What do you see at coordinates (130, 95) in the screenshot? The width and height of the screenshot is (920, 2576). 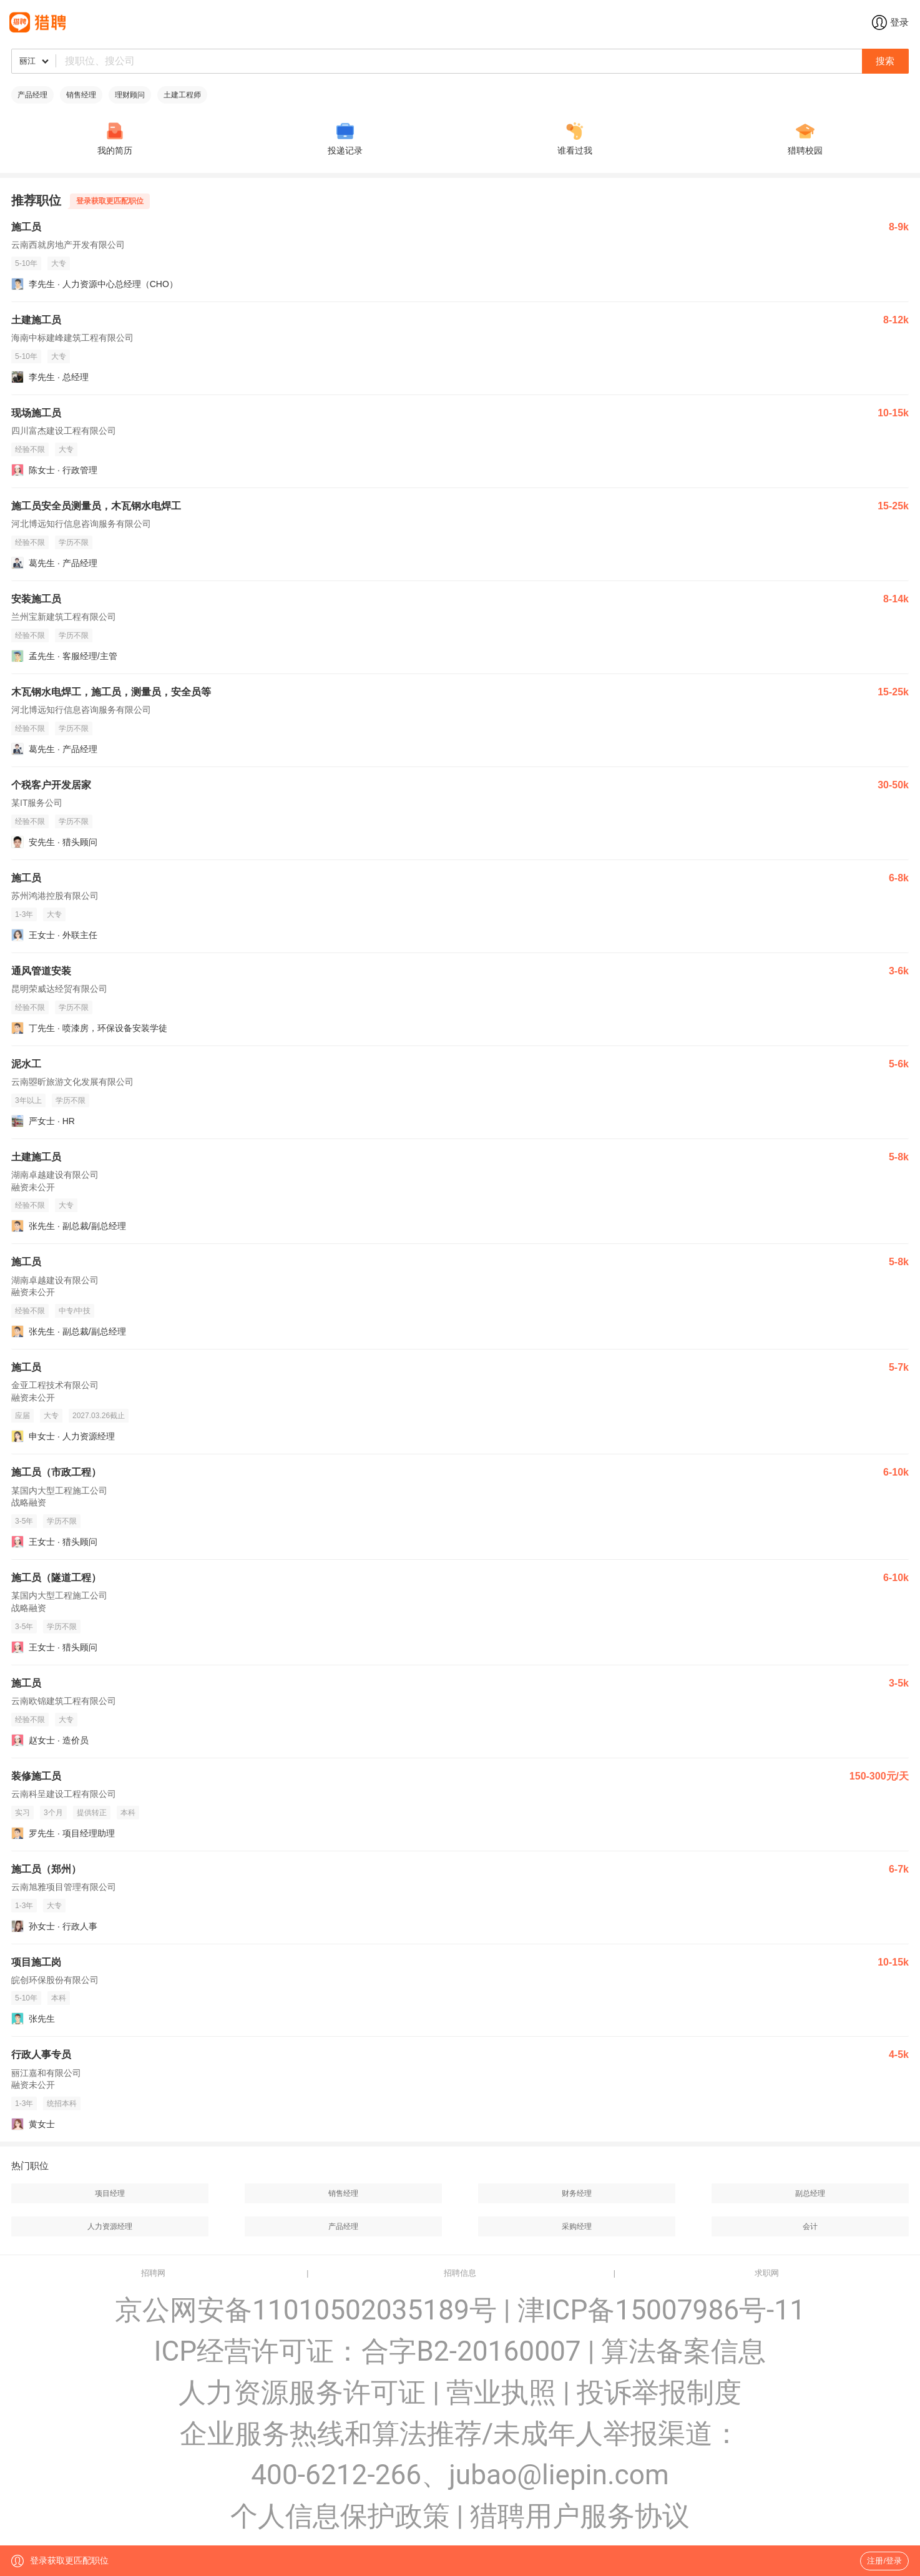 I see `理财顾问` at bounding box center [130, 95].